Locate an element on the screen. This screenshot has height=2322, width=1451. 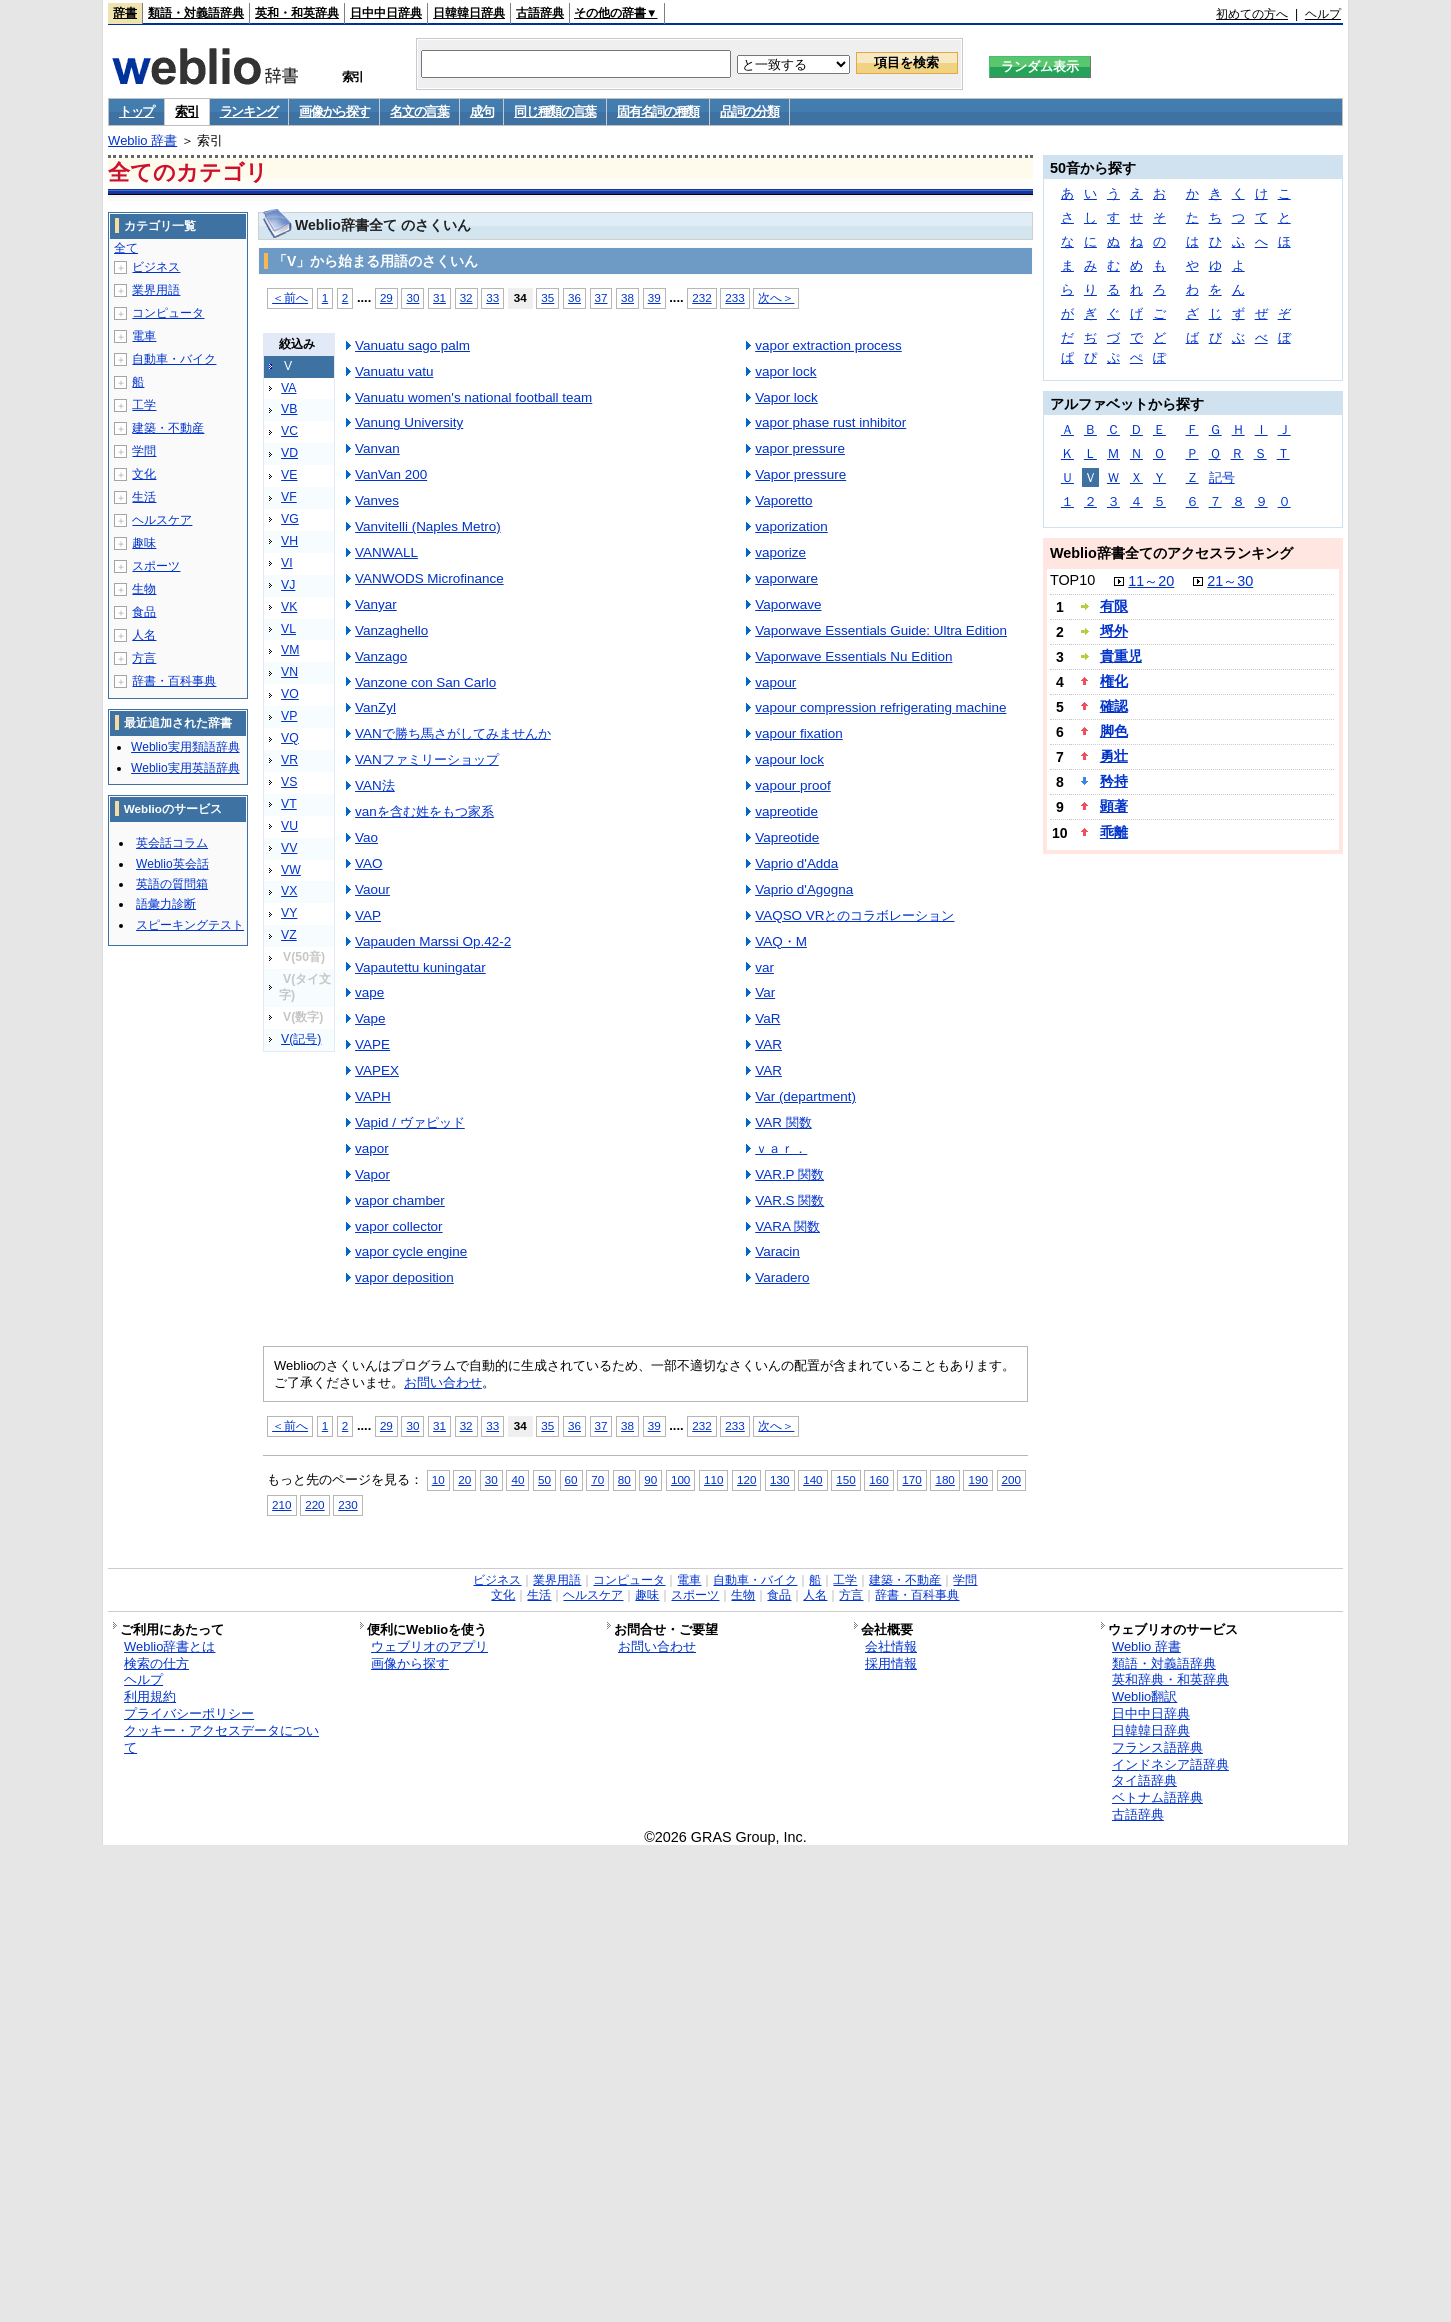
vaporize is located at coordinates (780, 552).